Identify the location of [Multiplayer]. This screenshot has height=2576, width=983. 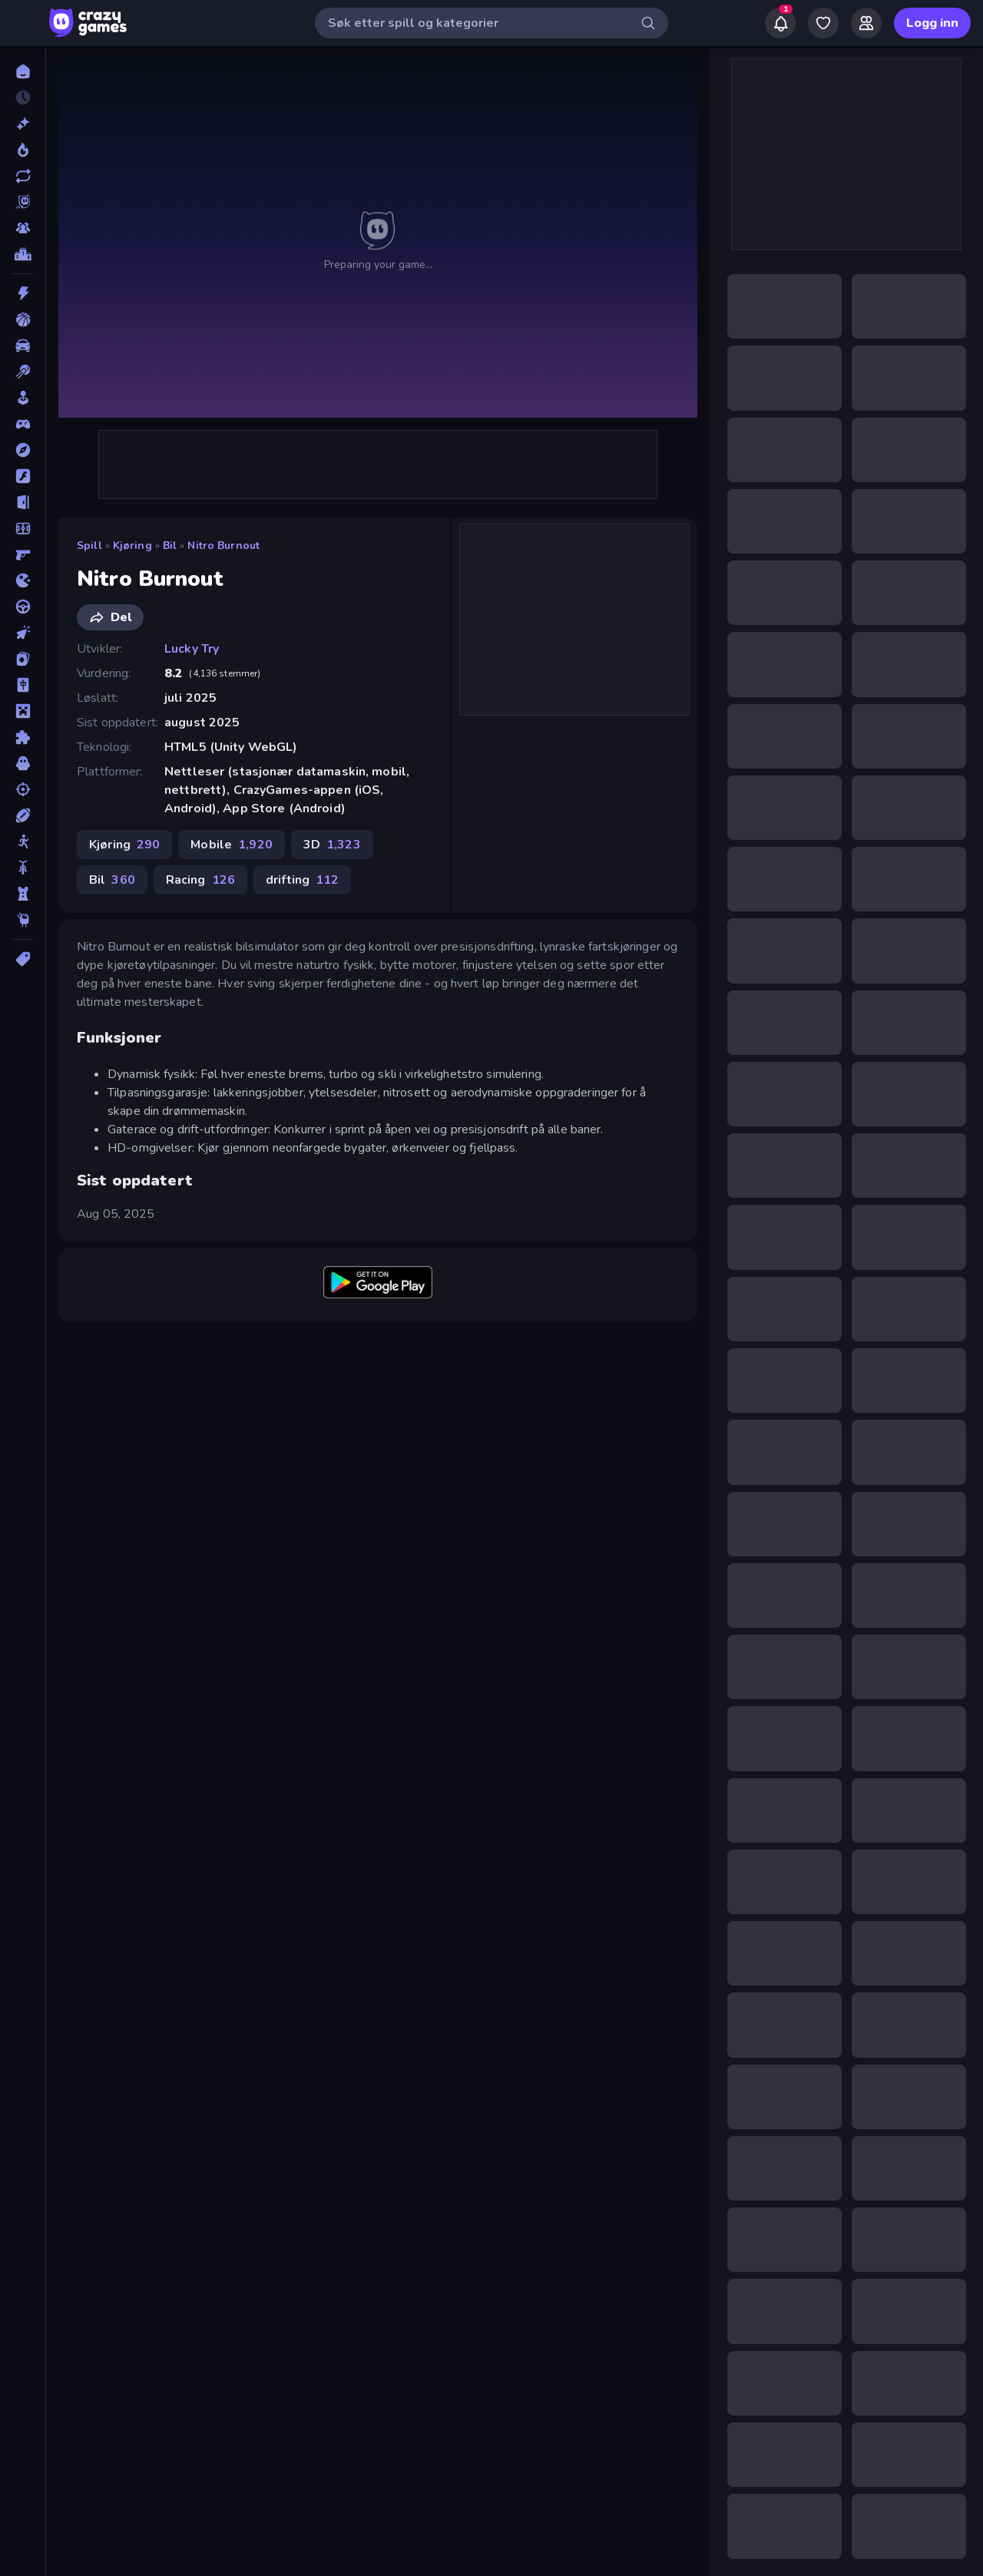
(22, 228).